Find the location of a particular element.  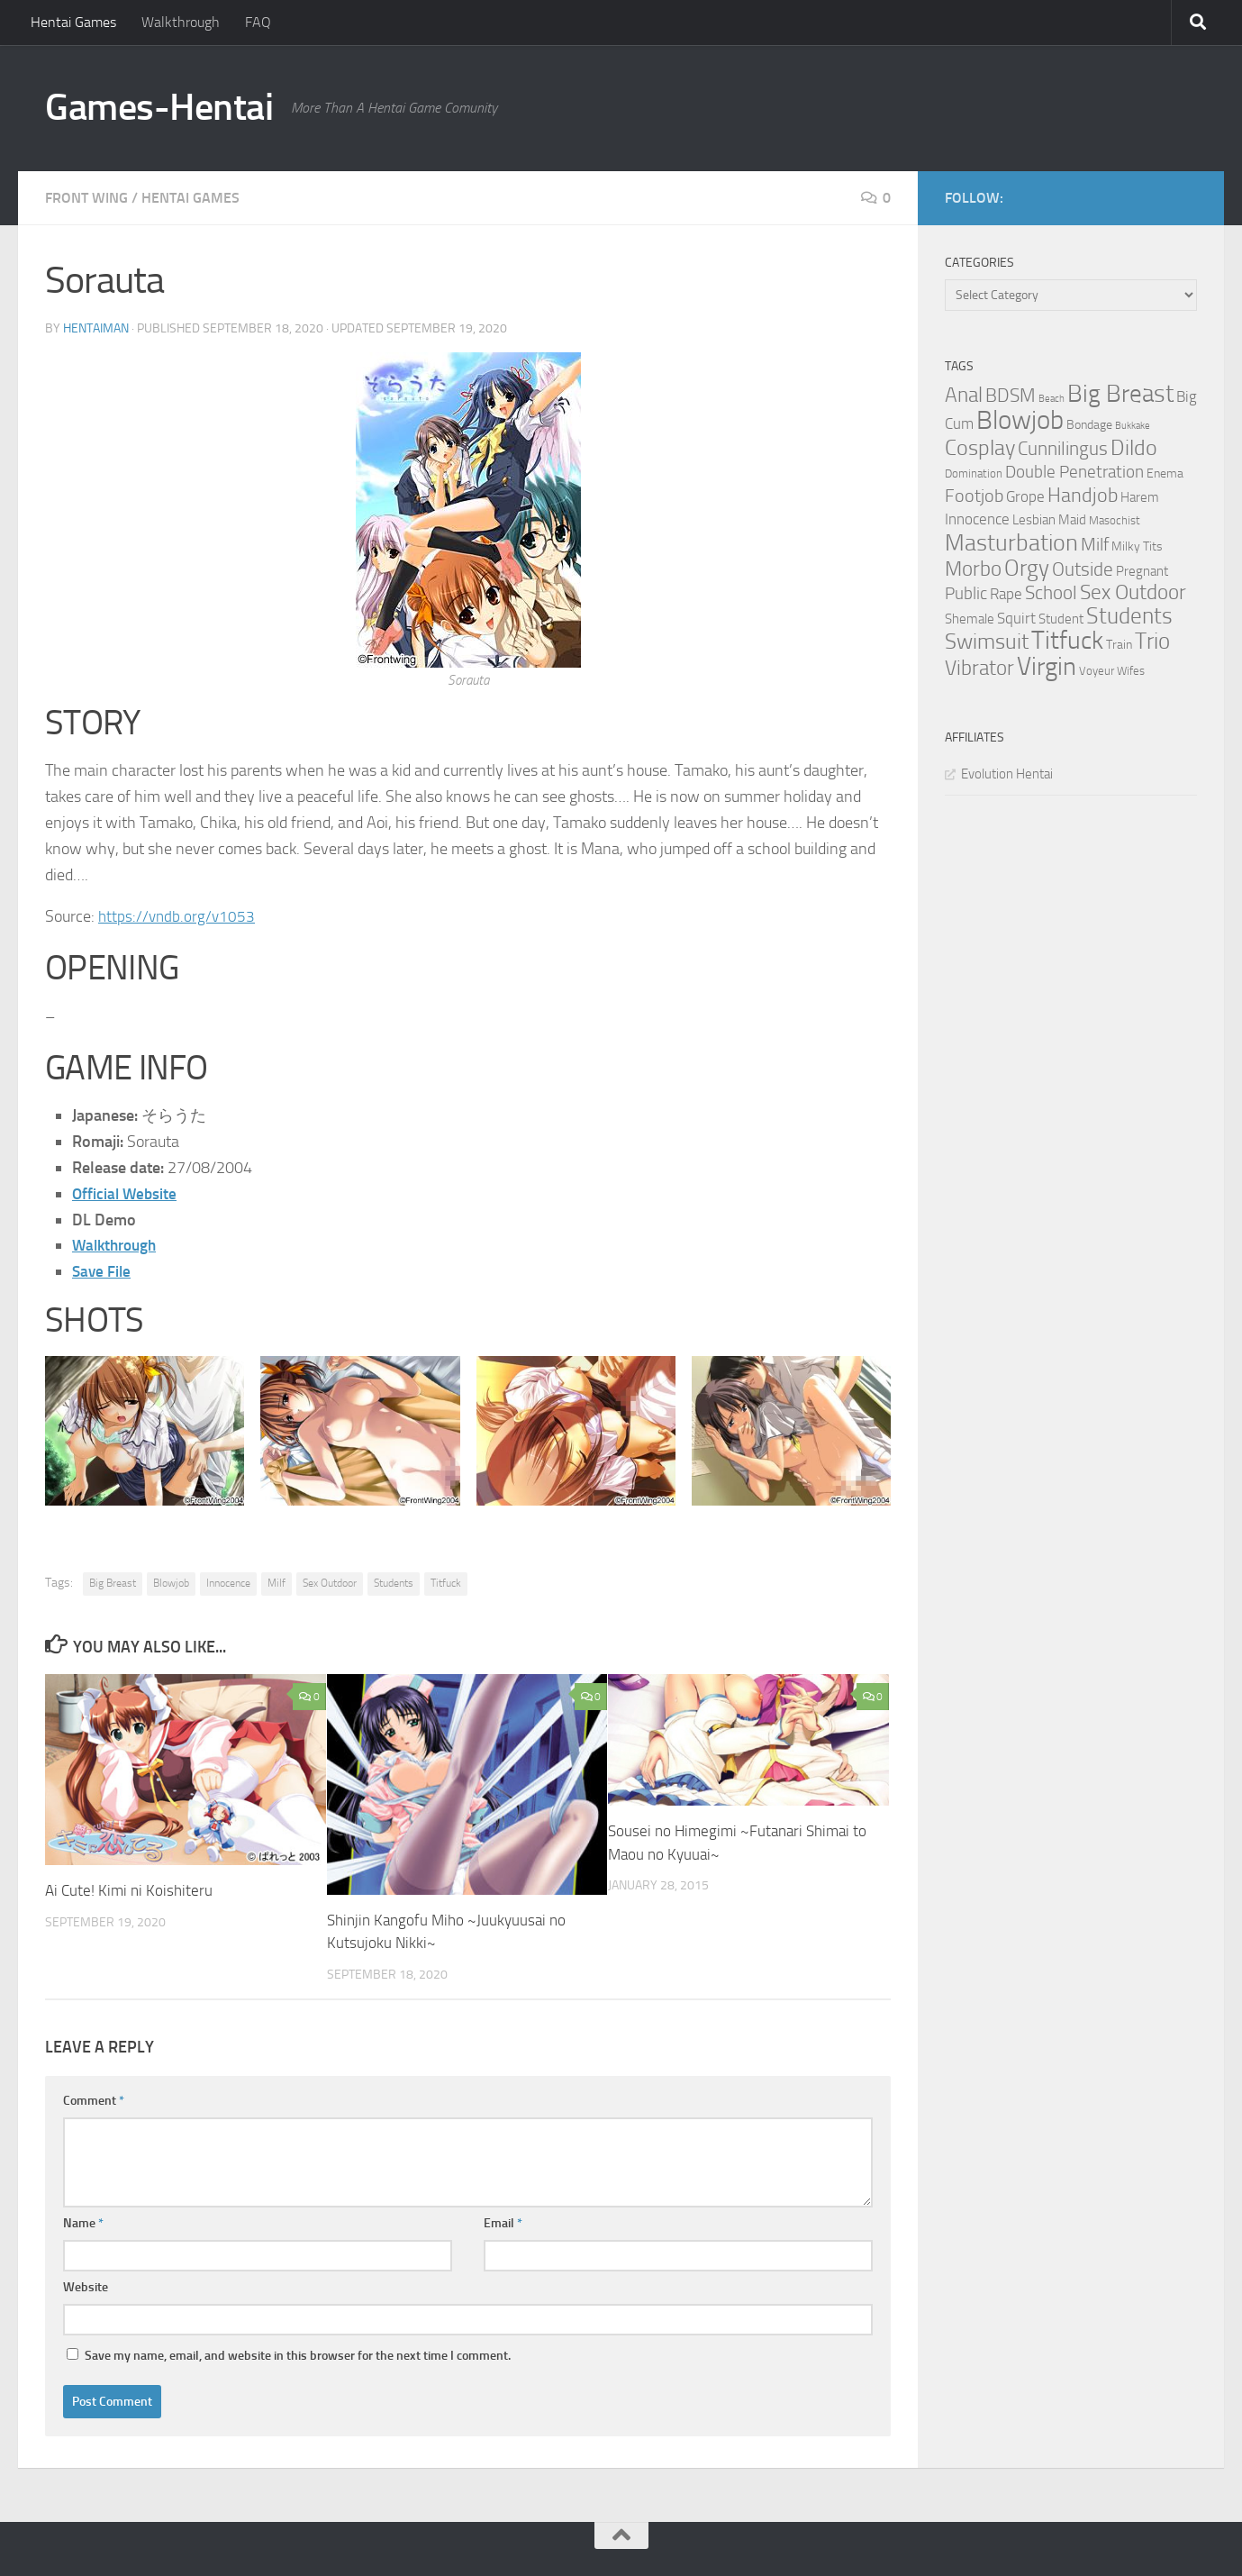

Handjob [Handjob (14 items)] is located at coordinates (1082, 495).